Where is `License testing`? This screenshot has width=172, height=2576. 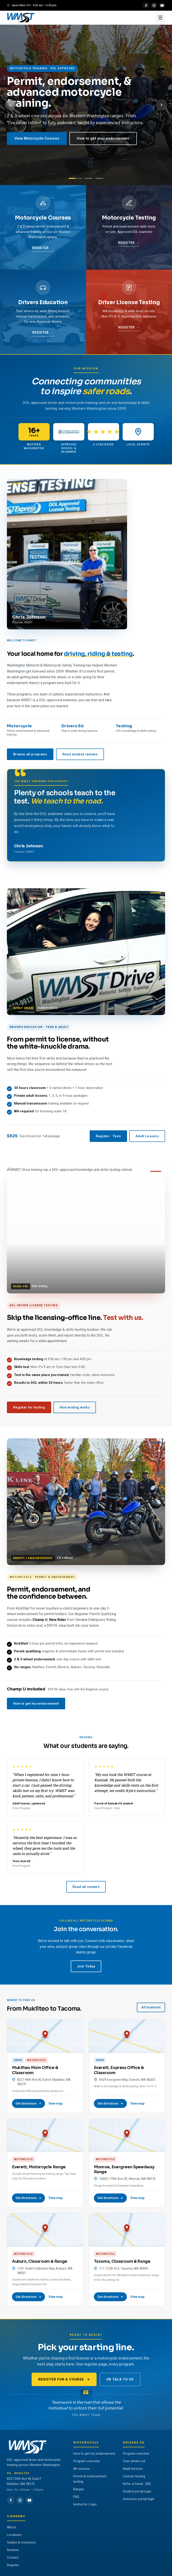
License testing is located at coordinates (134, 2476).